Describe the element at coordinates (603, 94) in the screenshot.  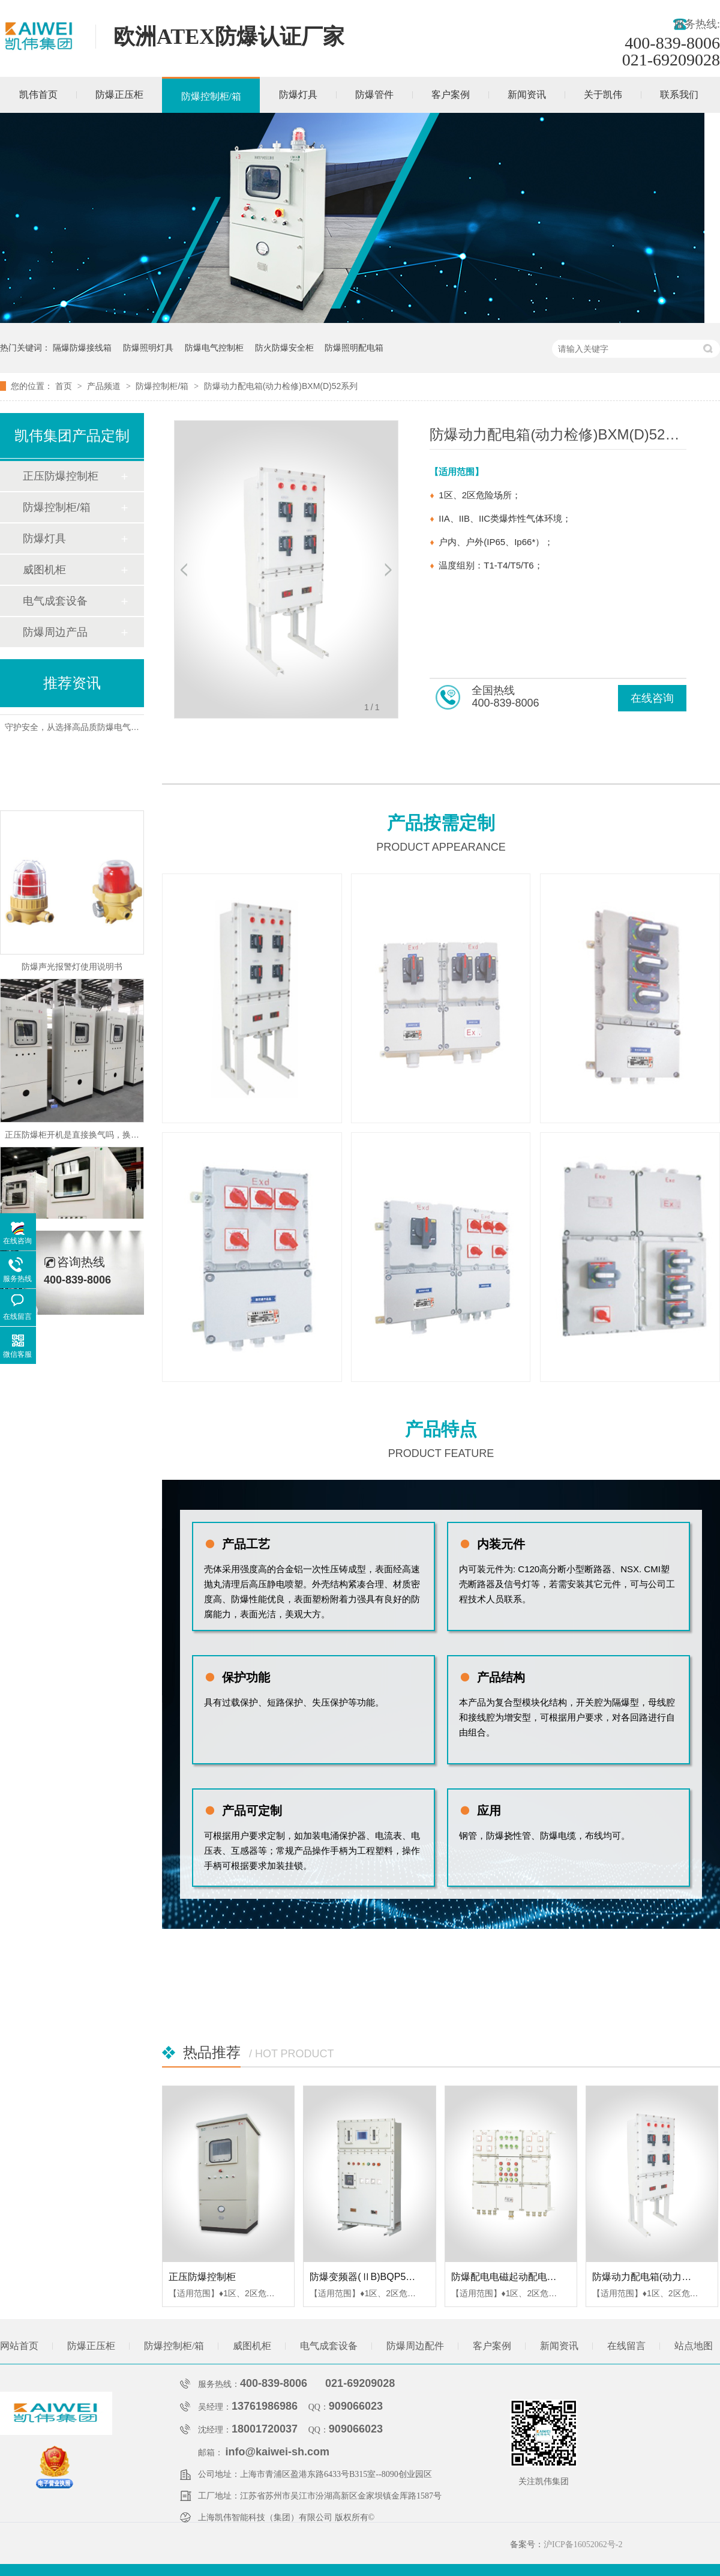
I see `关于凯伟` at that location.